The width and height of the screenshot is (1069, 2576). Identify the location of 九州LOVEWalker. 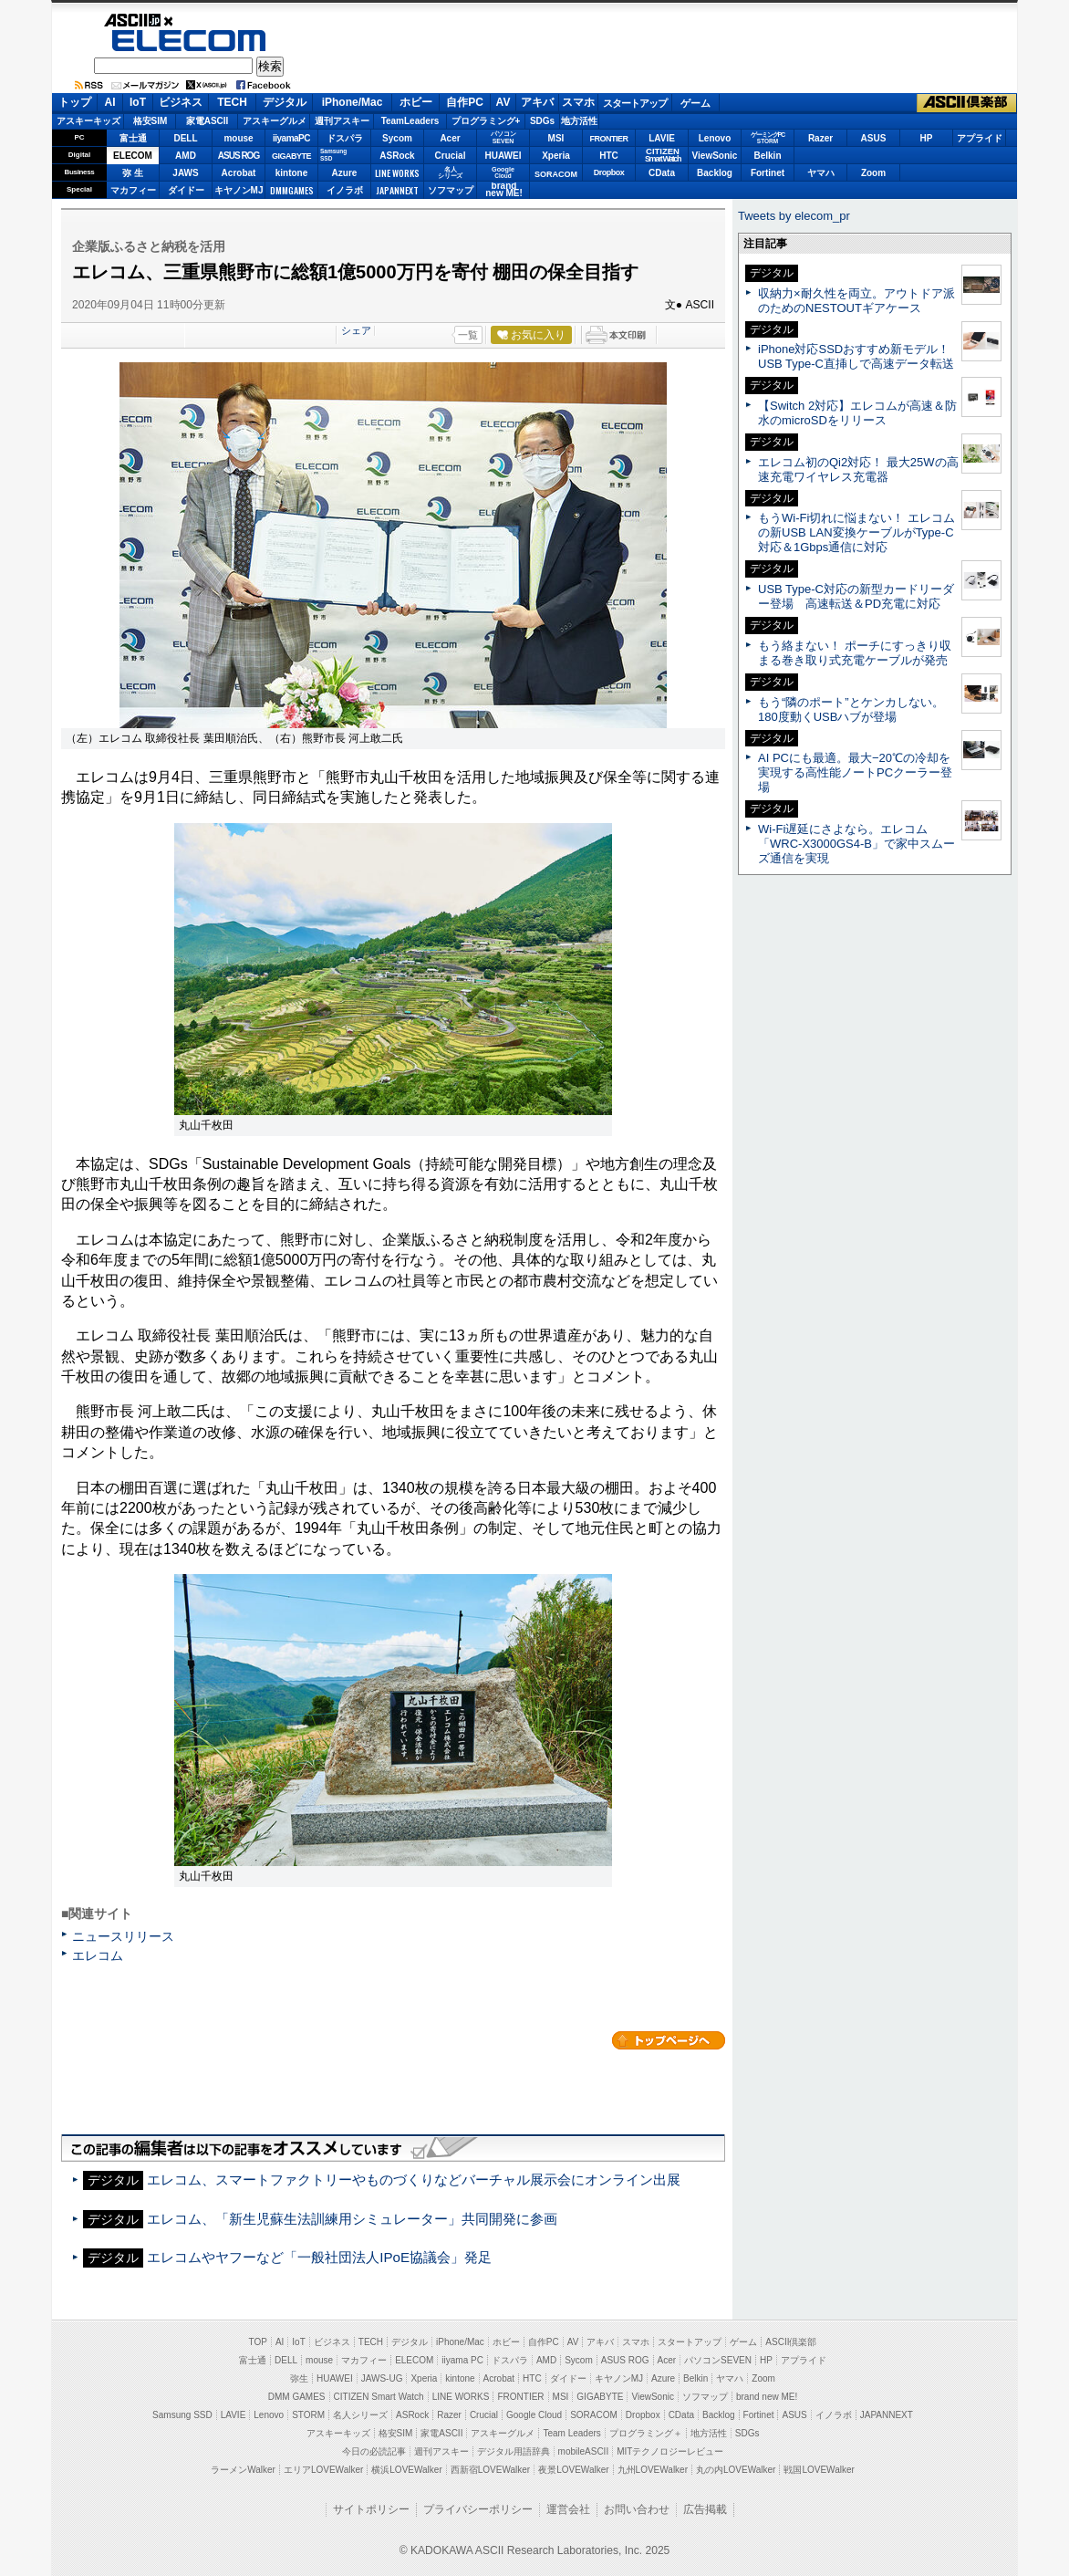
(653, 2470).